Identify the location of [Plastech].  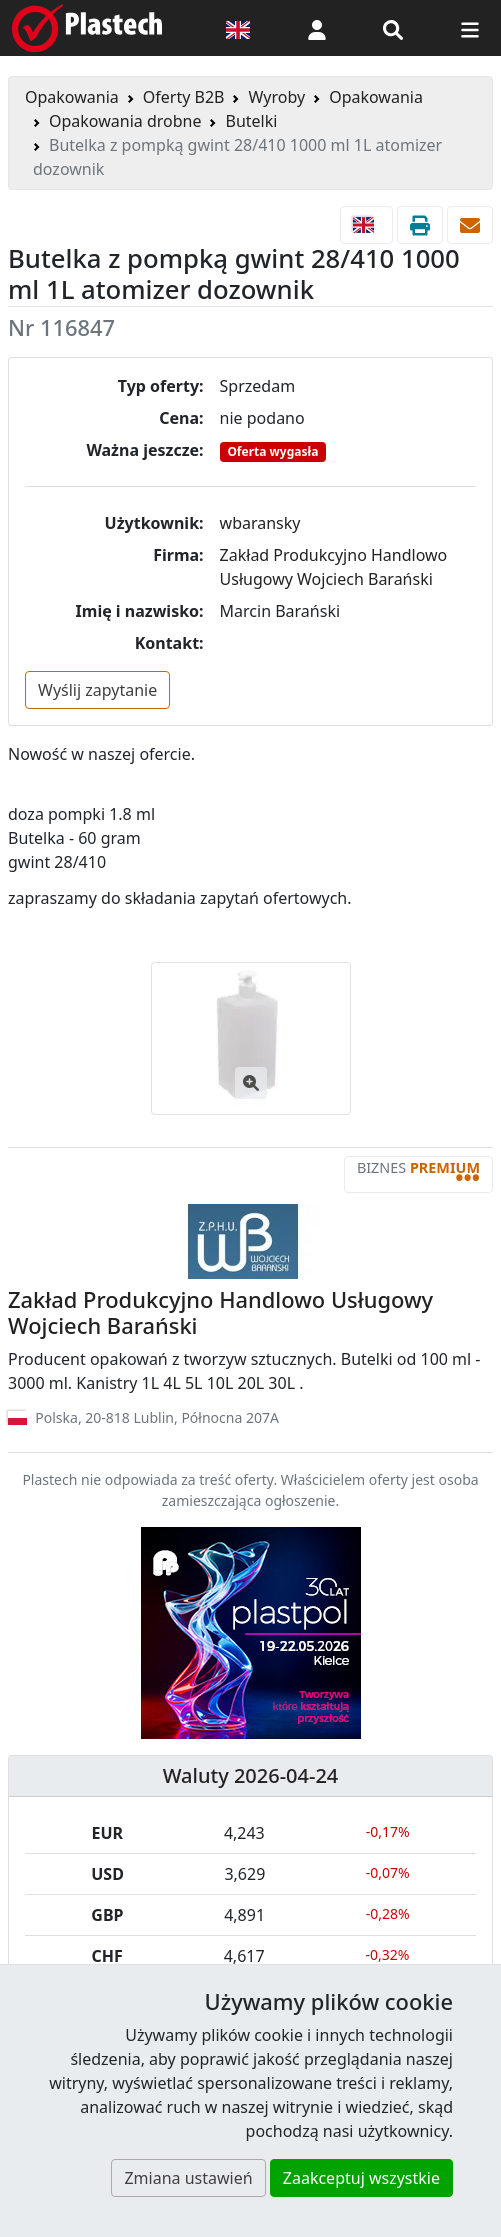
(87, 28).